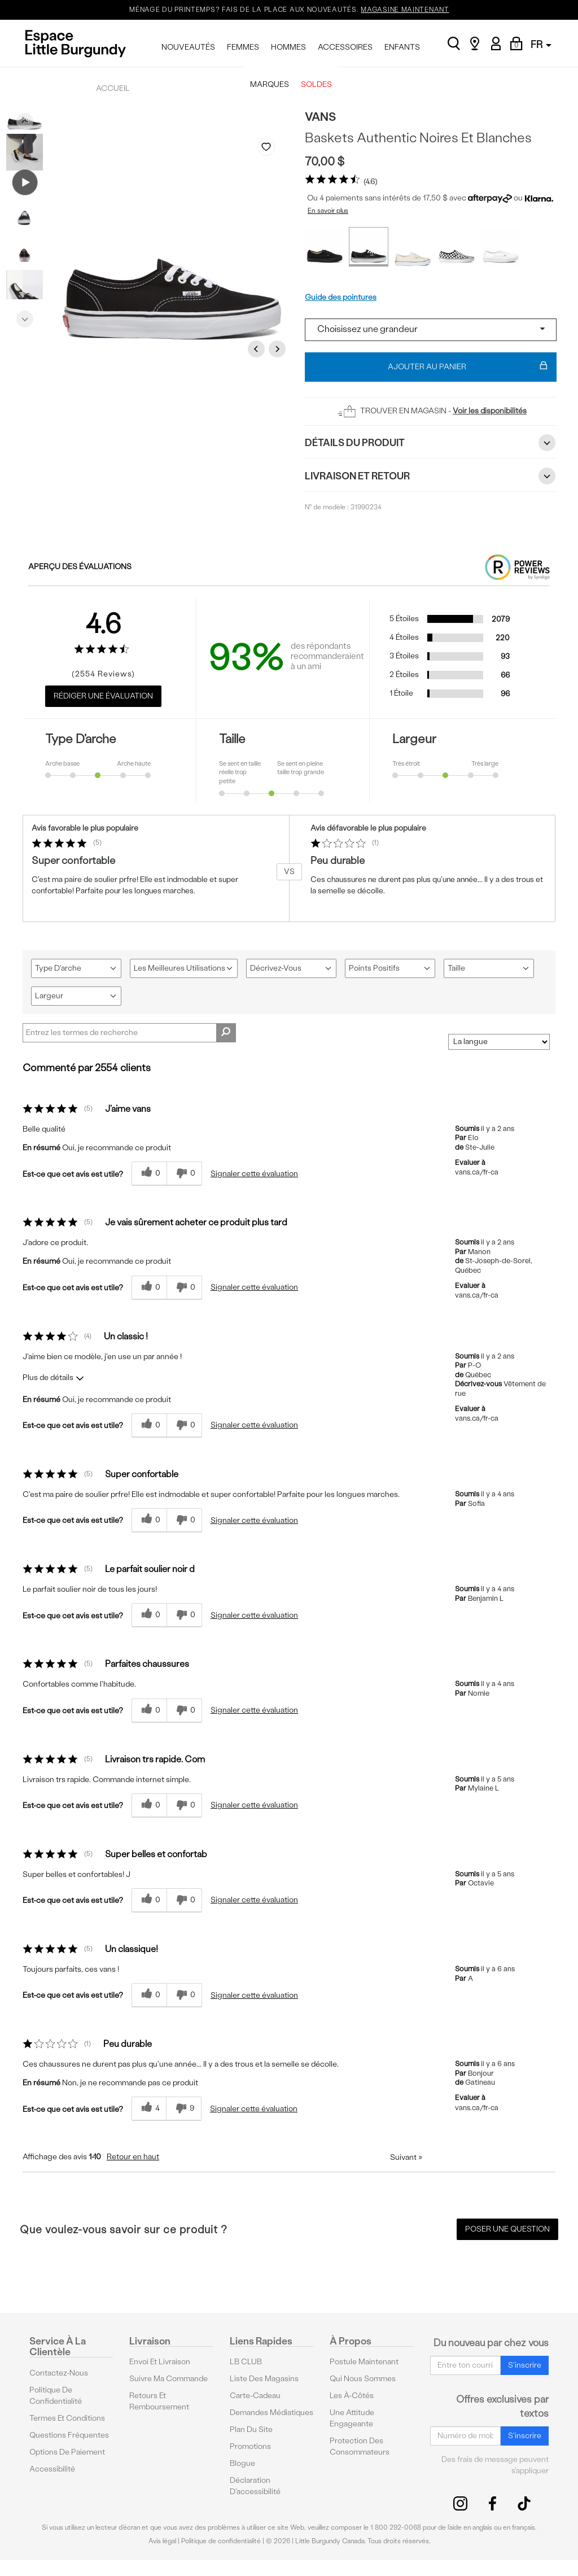  What do you see at coordinates (345, 47) in the screenshot?
I see `ACCESSOIRES [menuitem]` at bounding box center [345, 47].